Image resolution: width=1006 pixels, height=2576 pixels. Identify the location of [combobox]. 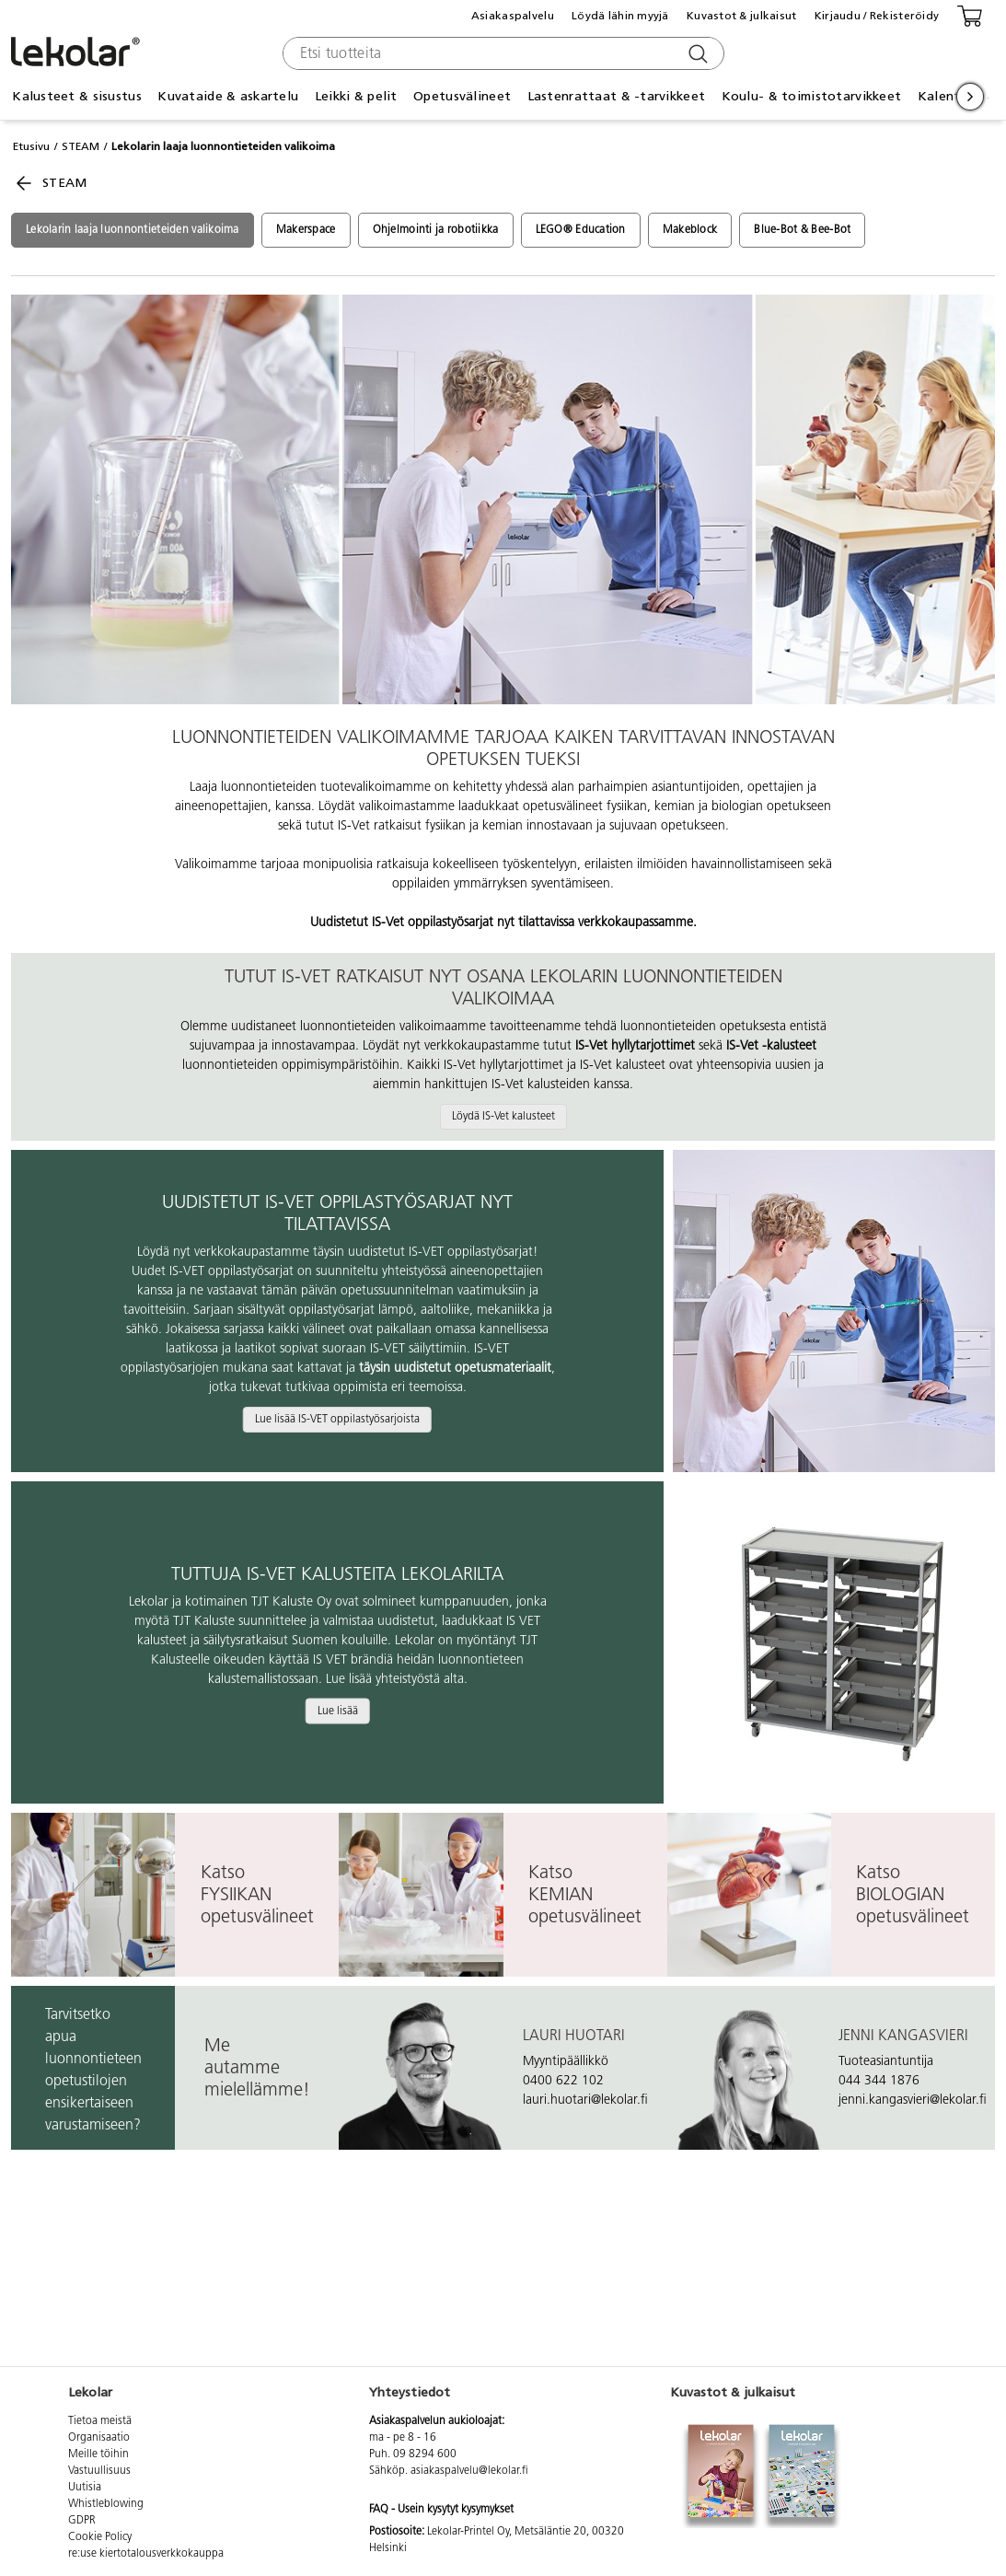
(501, 53).